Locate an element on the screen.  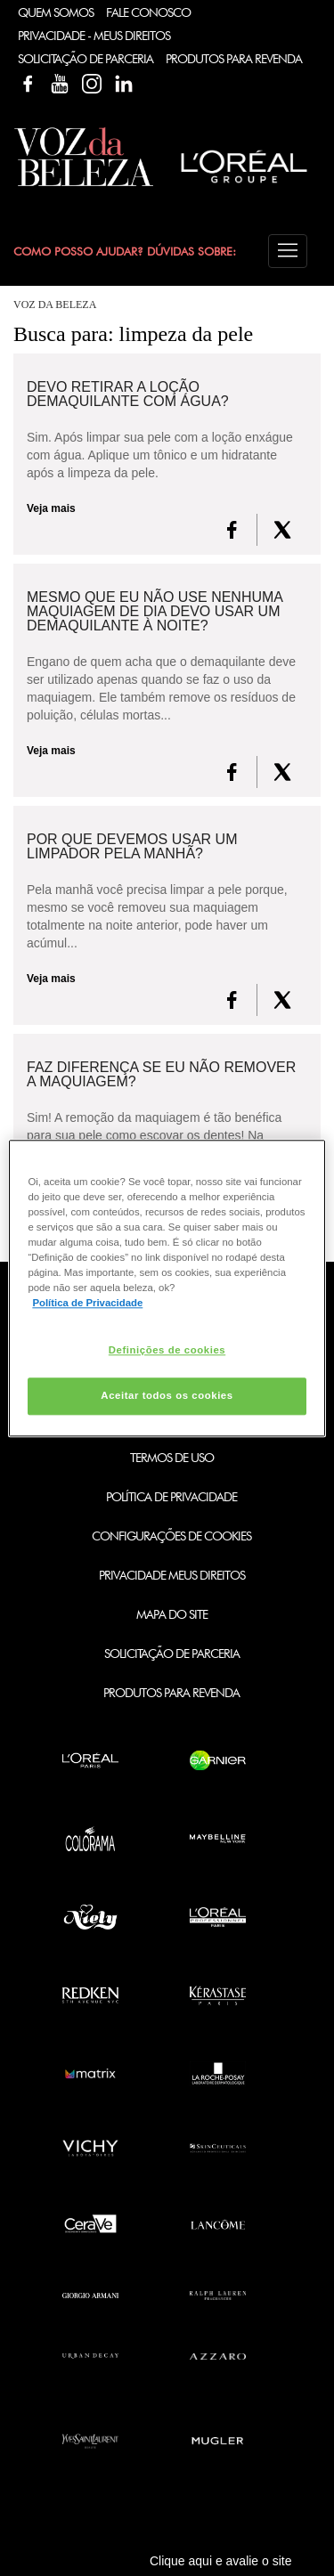
Fale Conosco is located at coordinates (148, 12).